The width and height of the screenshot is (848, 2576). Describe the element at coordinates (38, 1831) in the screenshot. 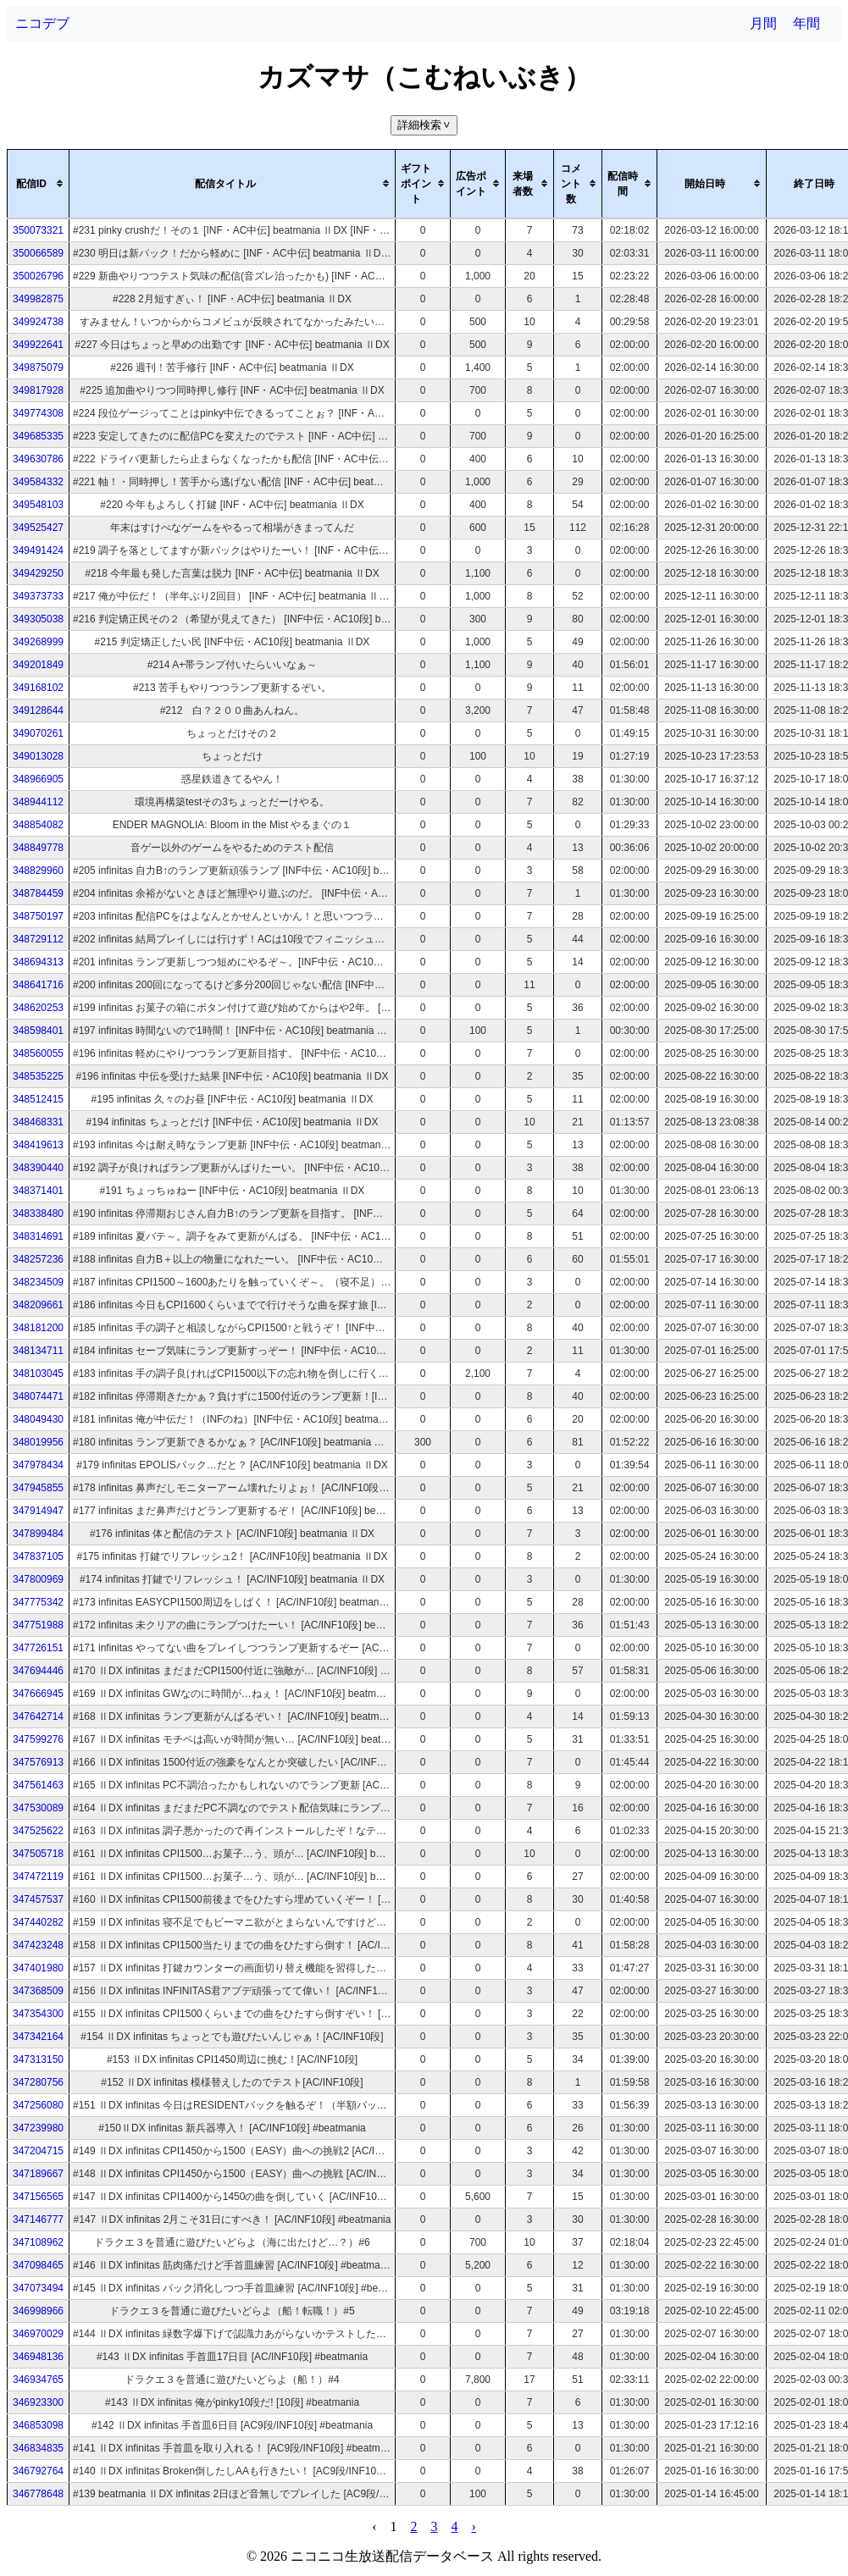

I see `347525622` at that location.